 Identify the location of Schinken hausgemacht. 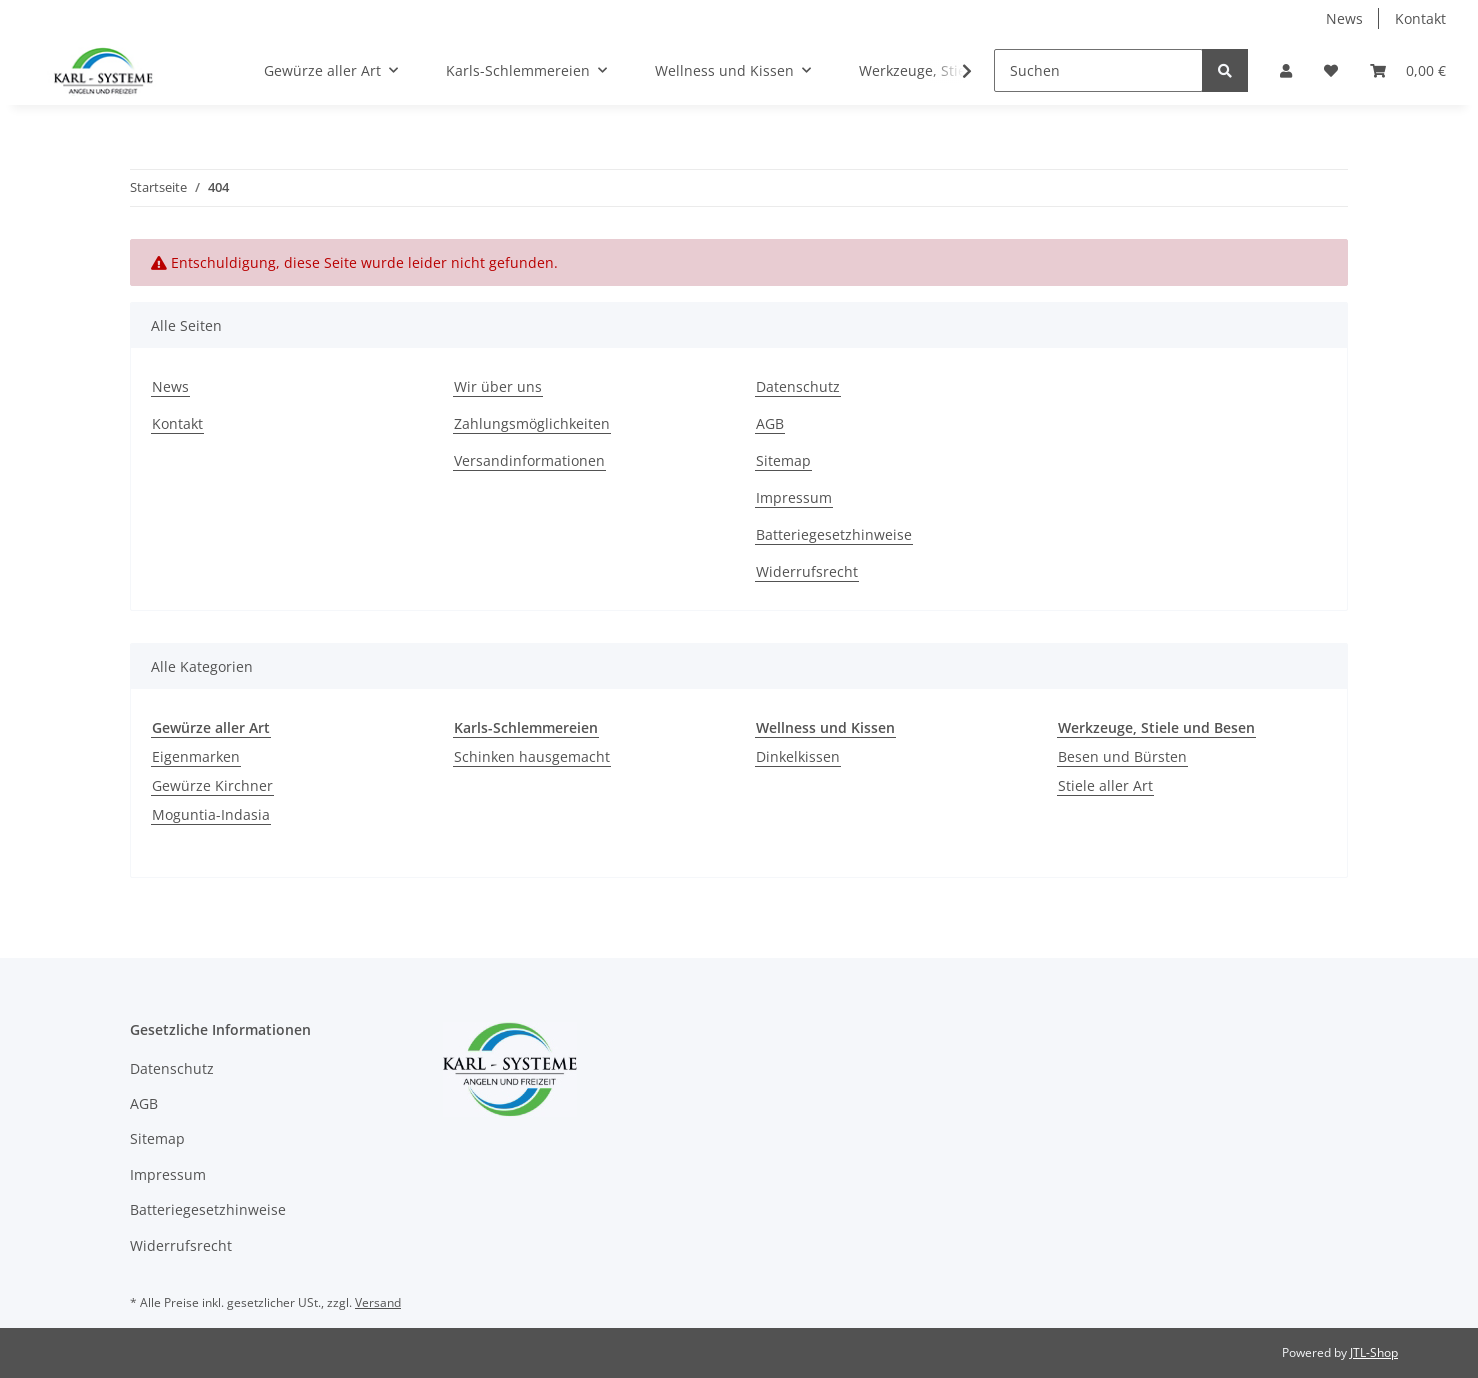
(532, 756).